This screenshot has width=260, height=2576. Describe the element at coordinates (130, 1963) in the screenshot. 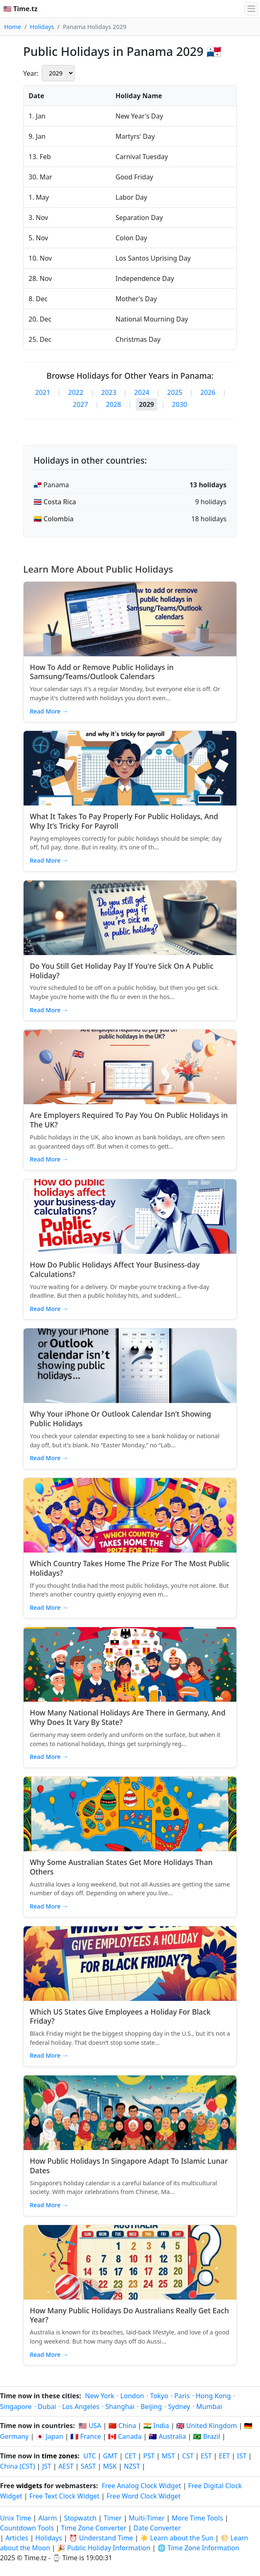

I see `[Read article: Which US States Give Employees a Holiday For Black Friday?]` at that location.